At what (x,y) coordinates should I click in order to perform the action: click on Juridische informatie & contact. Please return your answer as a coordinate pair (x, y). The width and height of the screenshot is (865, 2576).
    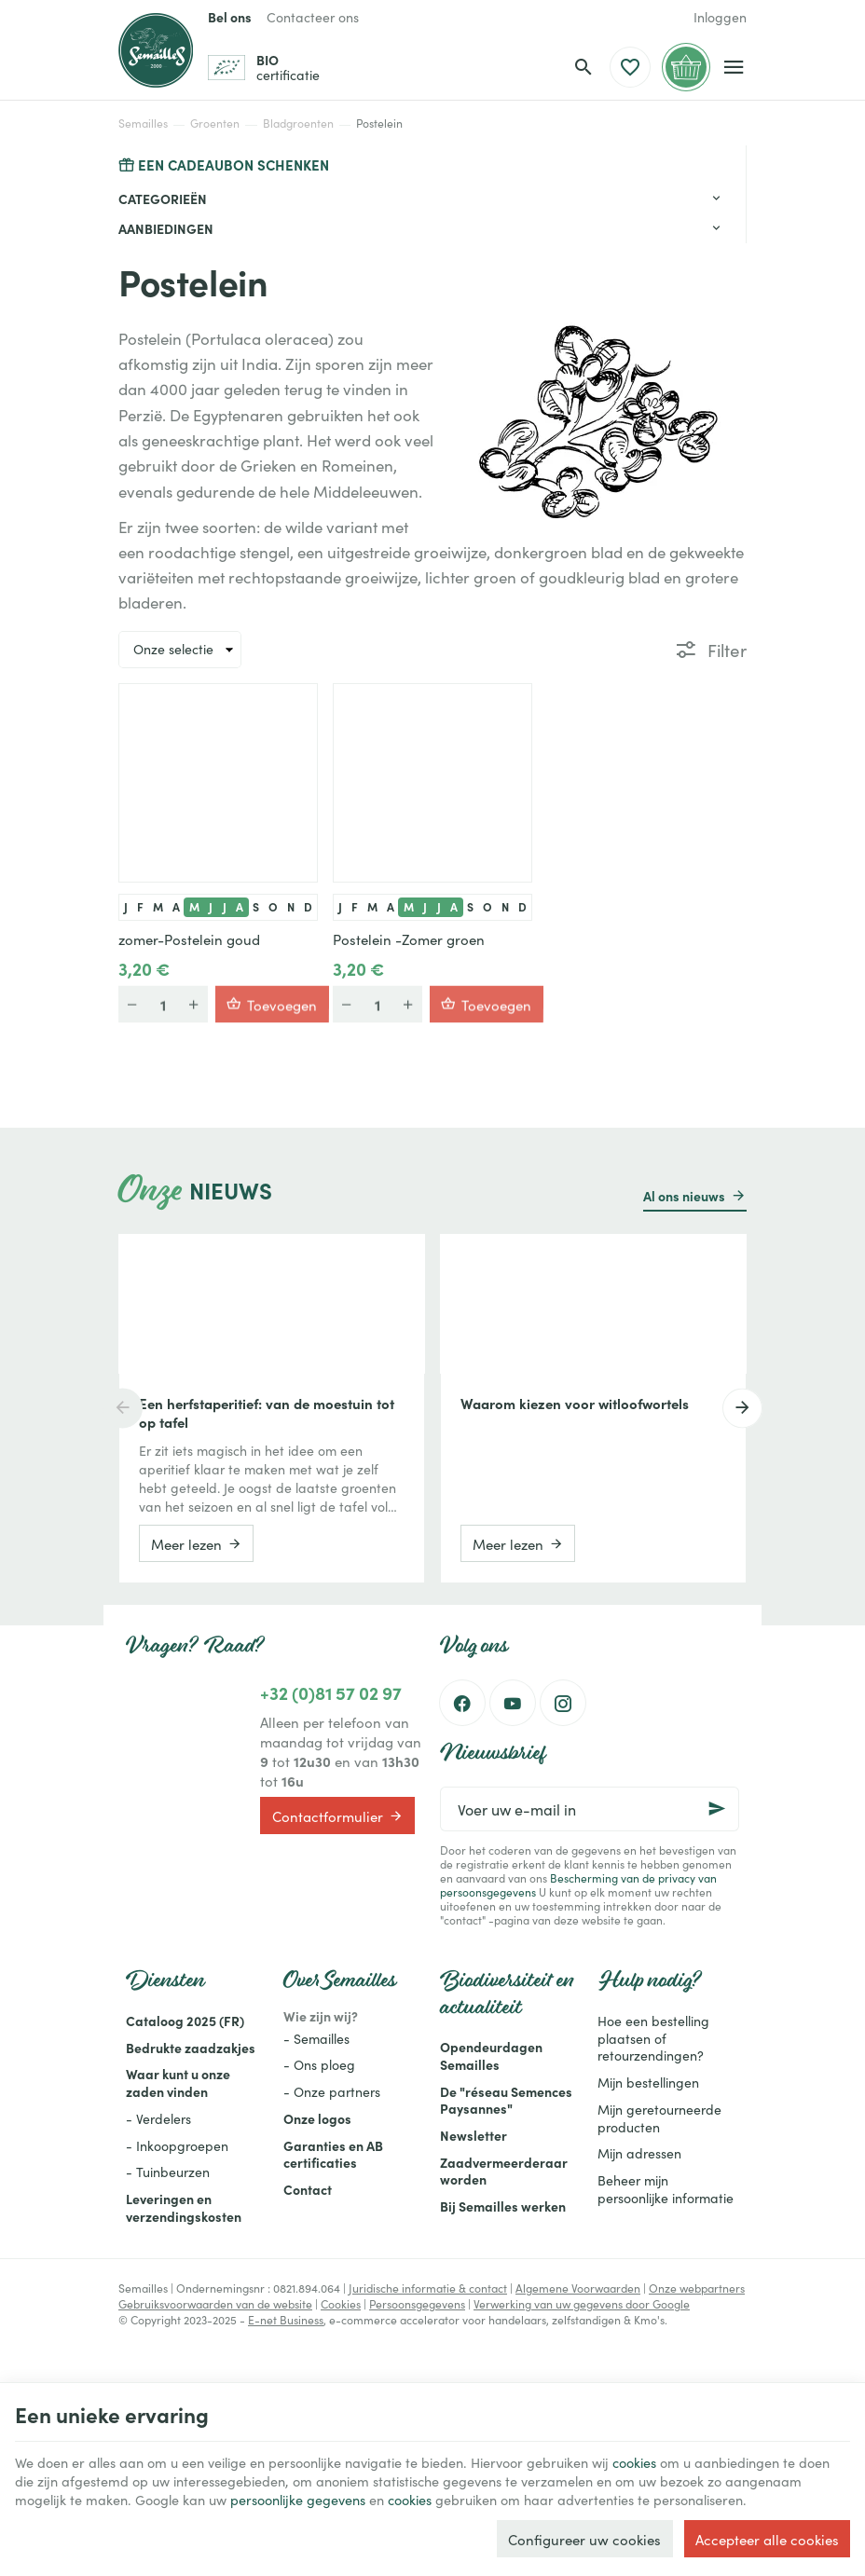
    Looking at the image, I should click on (428, 2287).